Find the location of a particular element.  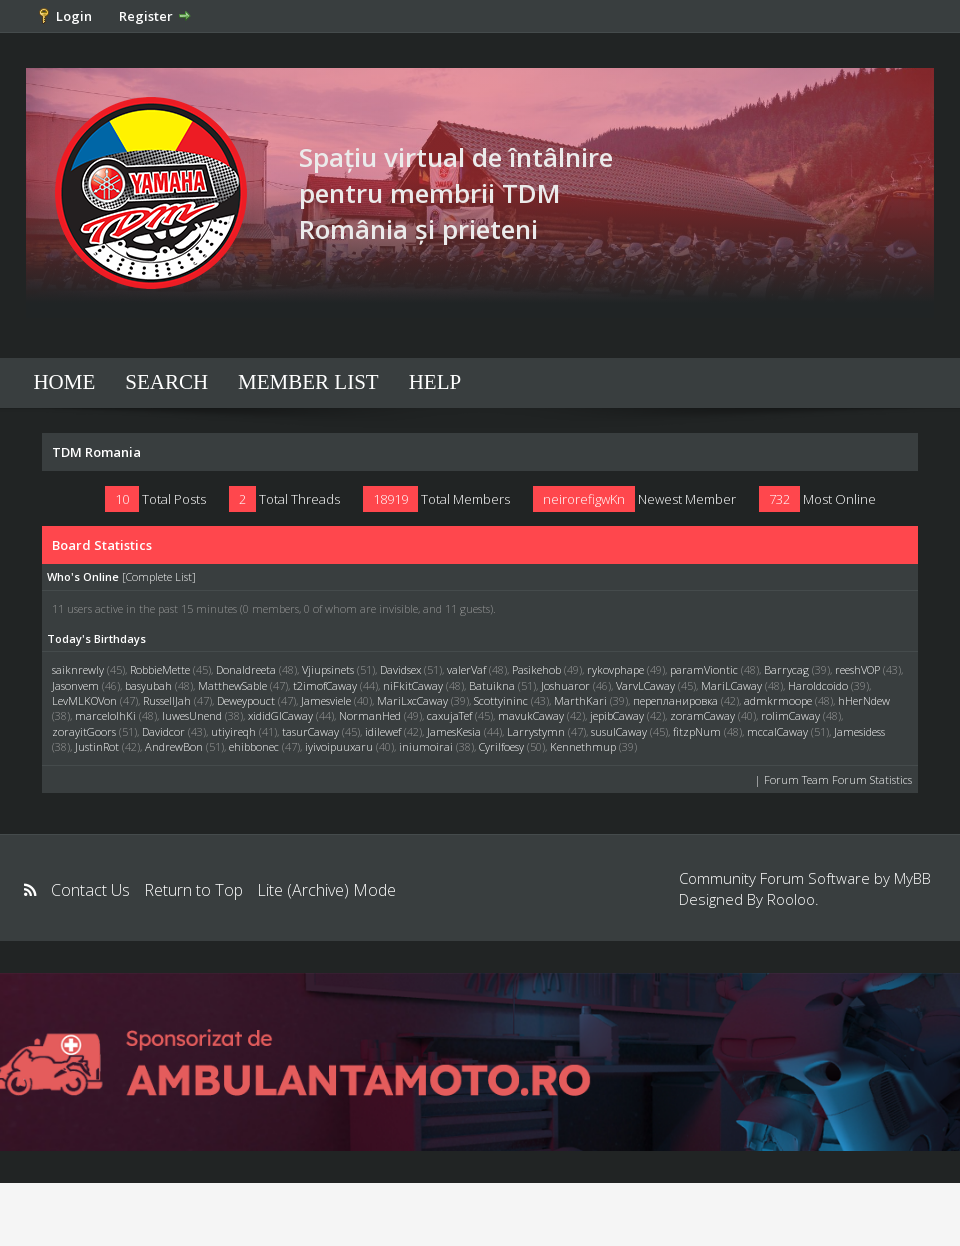

Joshuaror is located at coordinates (565, 685).